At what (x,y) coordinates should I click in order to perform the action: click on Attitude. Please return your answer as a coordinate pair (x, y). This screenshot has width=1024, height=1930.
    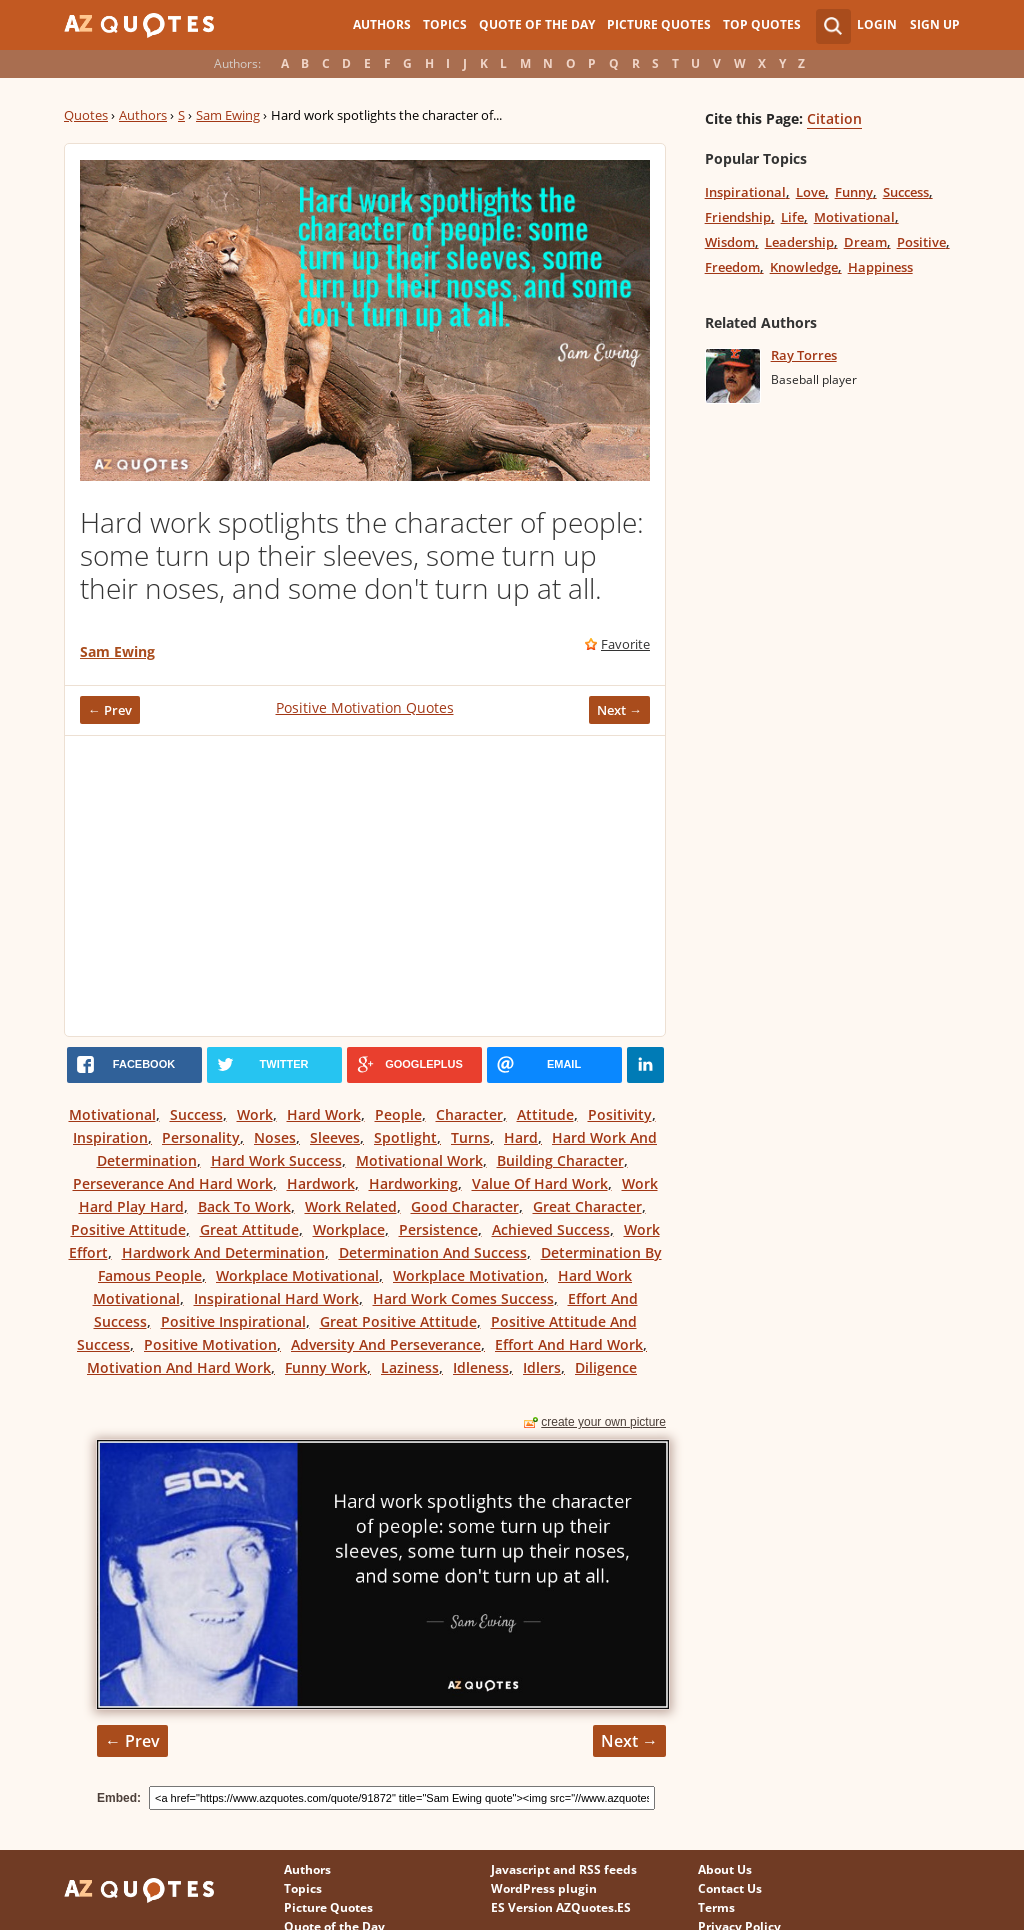
    Looking at the image, I should click on (545, 1114).